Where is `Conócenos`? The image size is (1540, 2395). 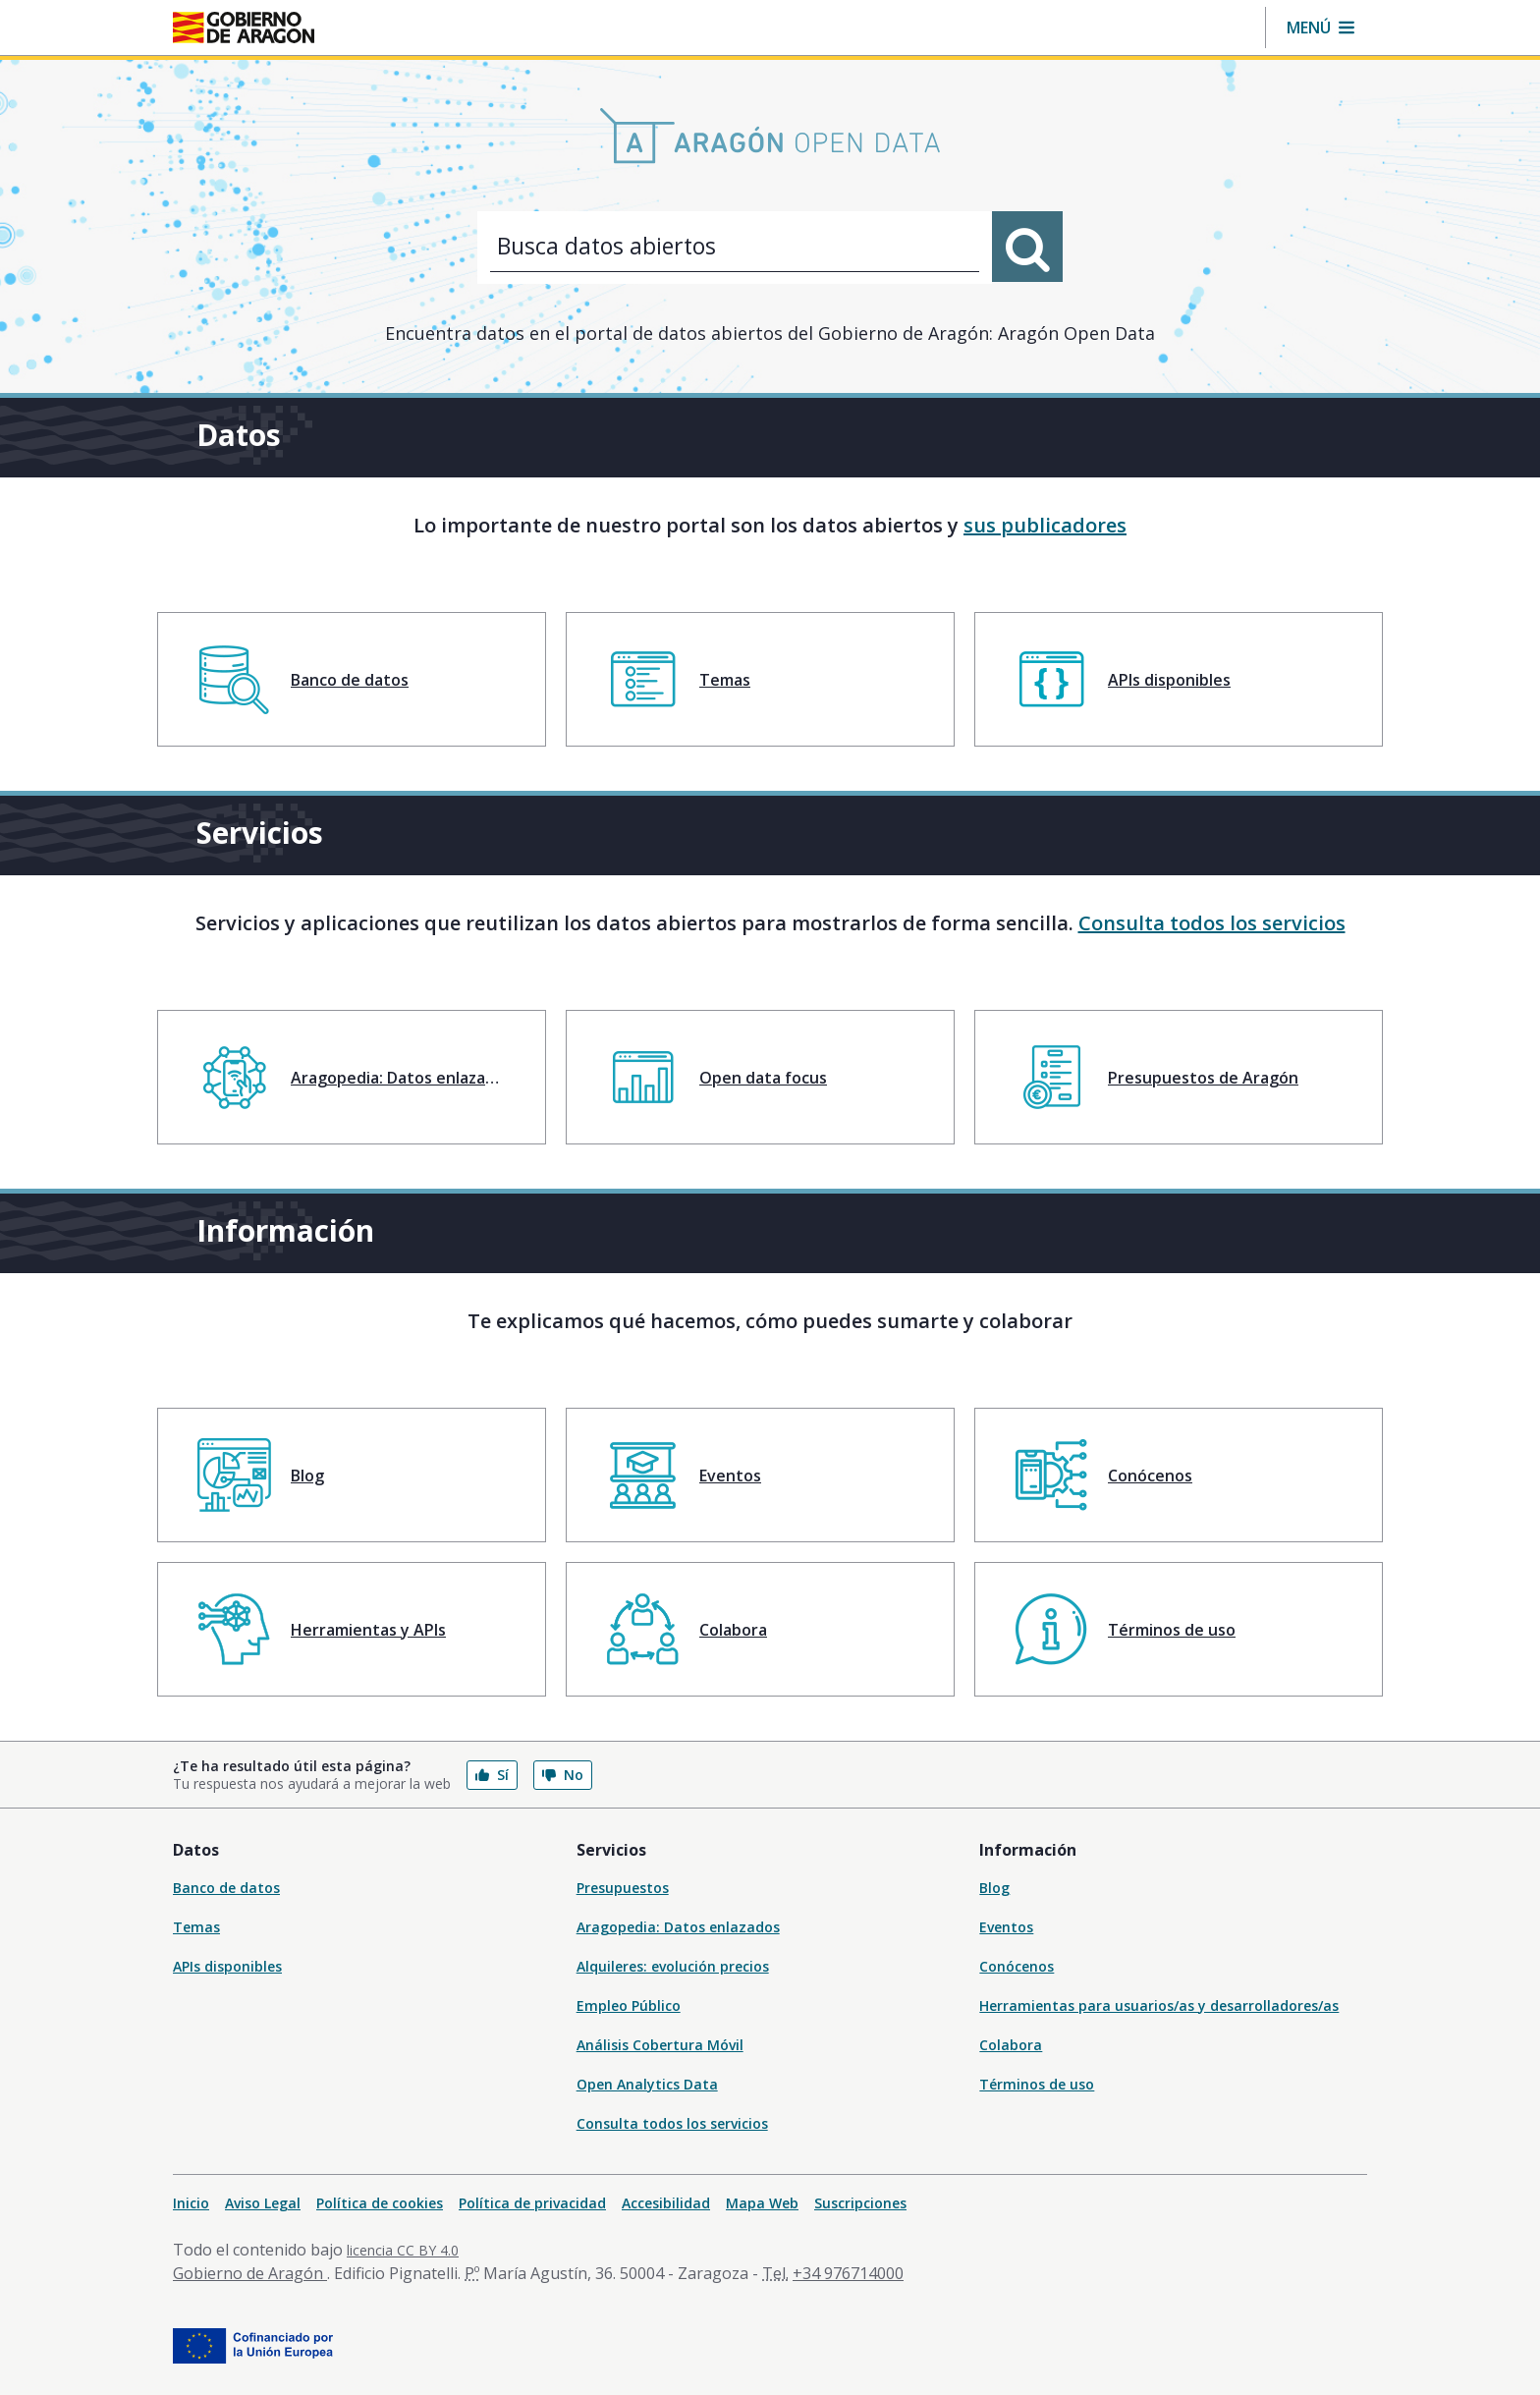
Conócenos is located at coordinates (1016, 1966).